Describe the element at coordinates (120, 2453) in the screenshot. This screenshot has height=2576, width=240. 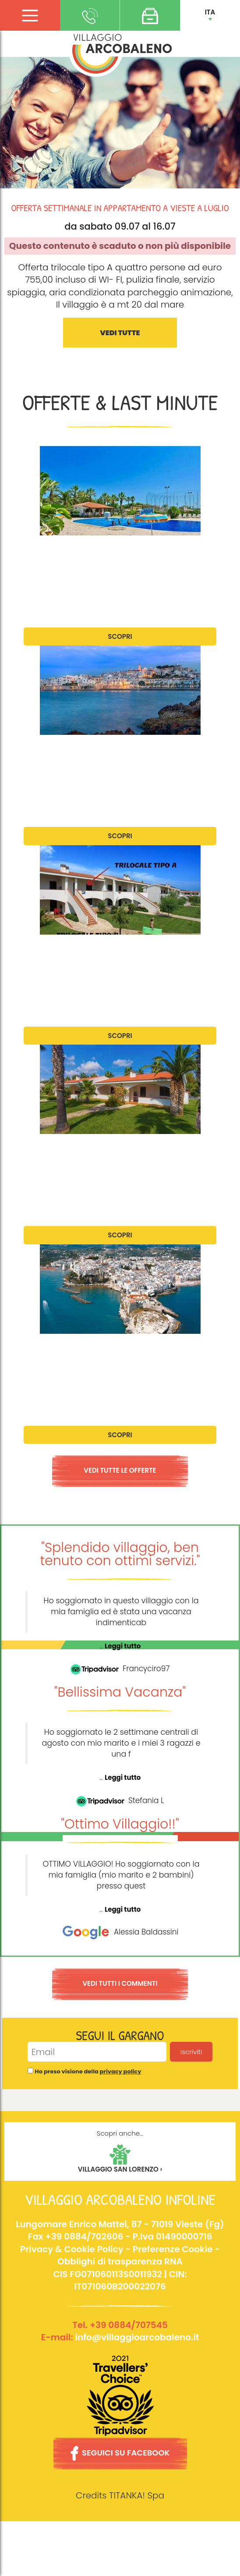
I see `SEGUICI SU FACEBOOK` at that location.